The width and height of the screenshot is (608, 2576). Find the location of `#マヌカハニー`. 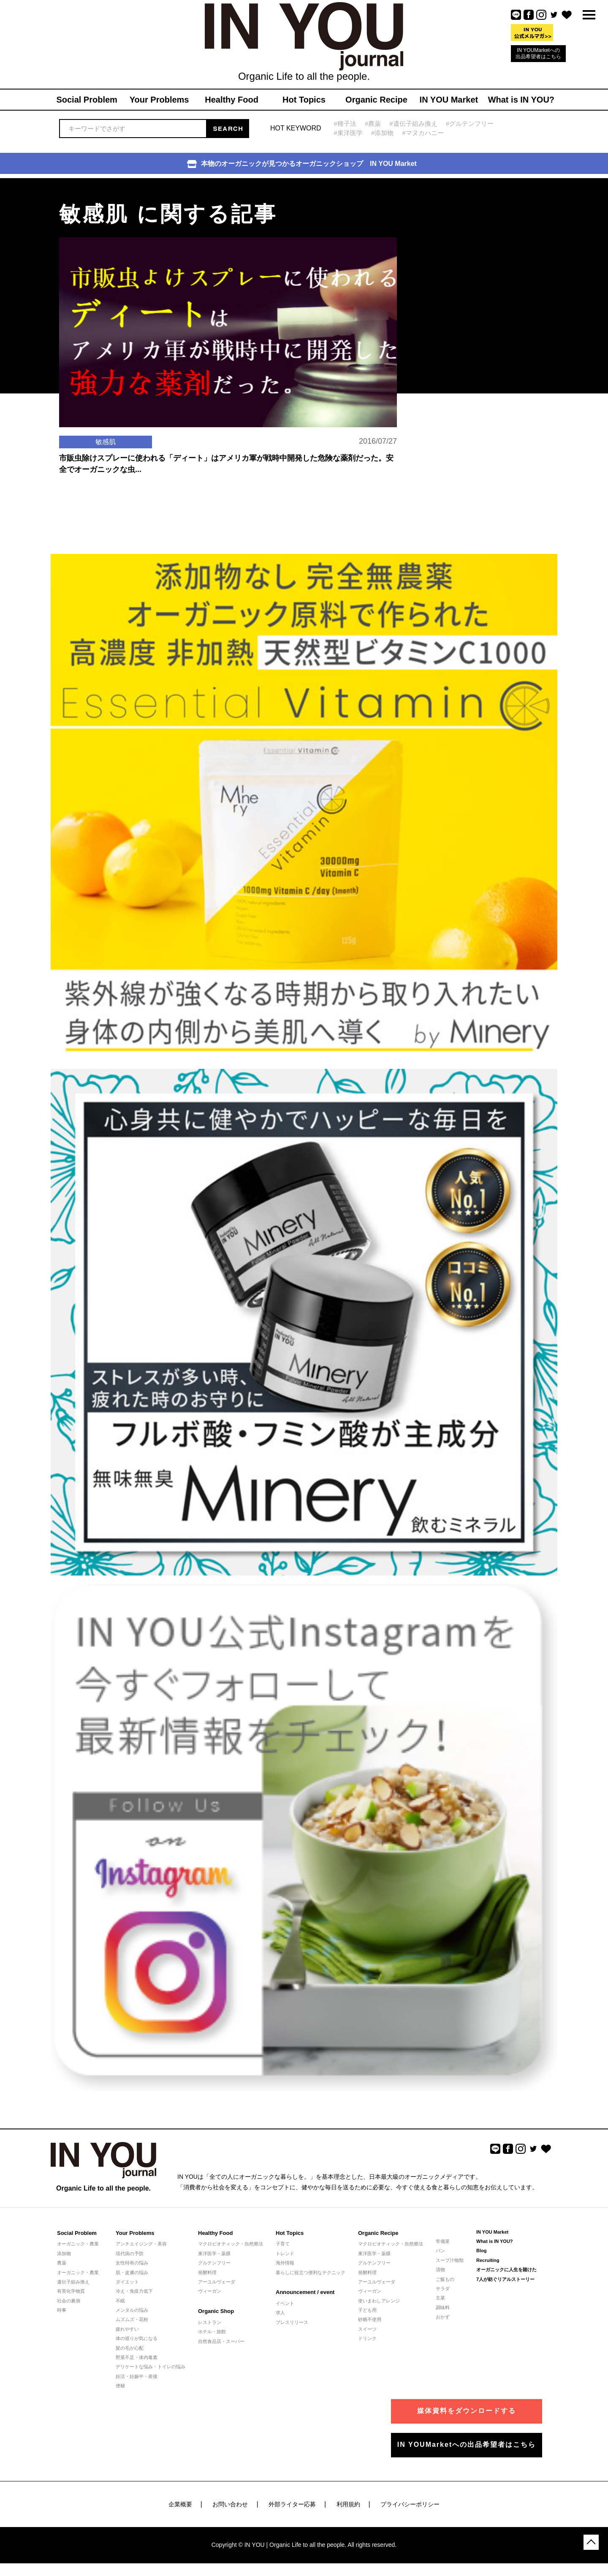

#マヌカハニー is located at coordinates (422, 132).